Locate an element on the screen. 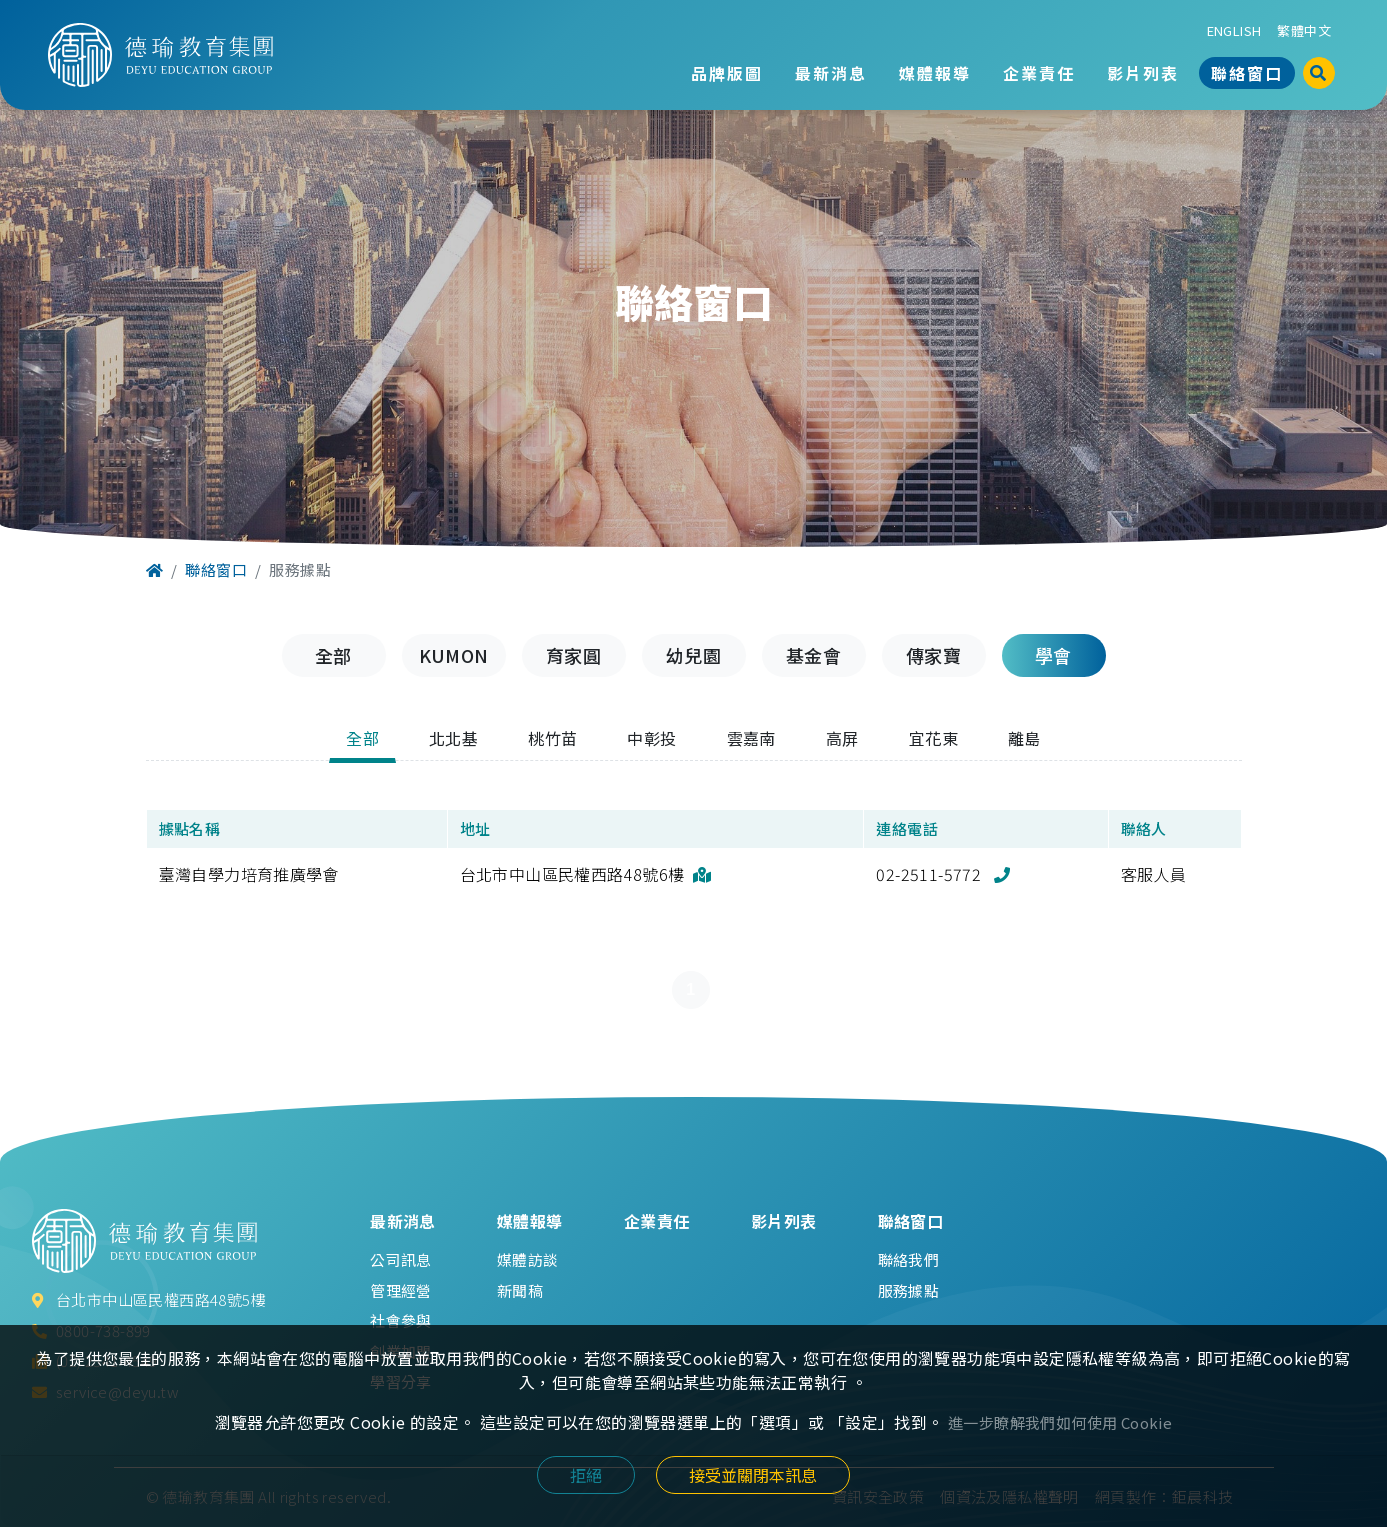  影片列表 is located at coordinates (1143, 73).